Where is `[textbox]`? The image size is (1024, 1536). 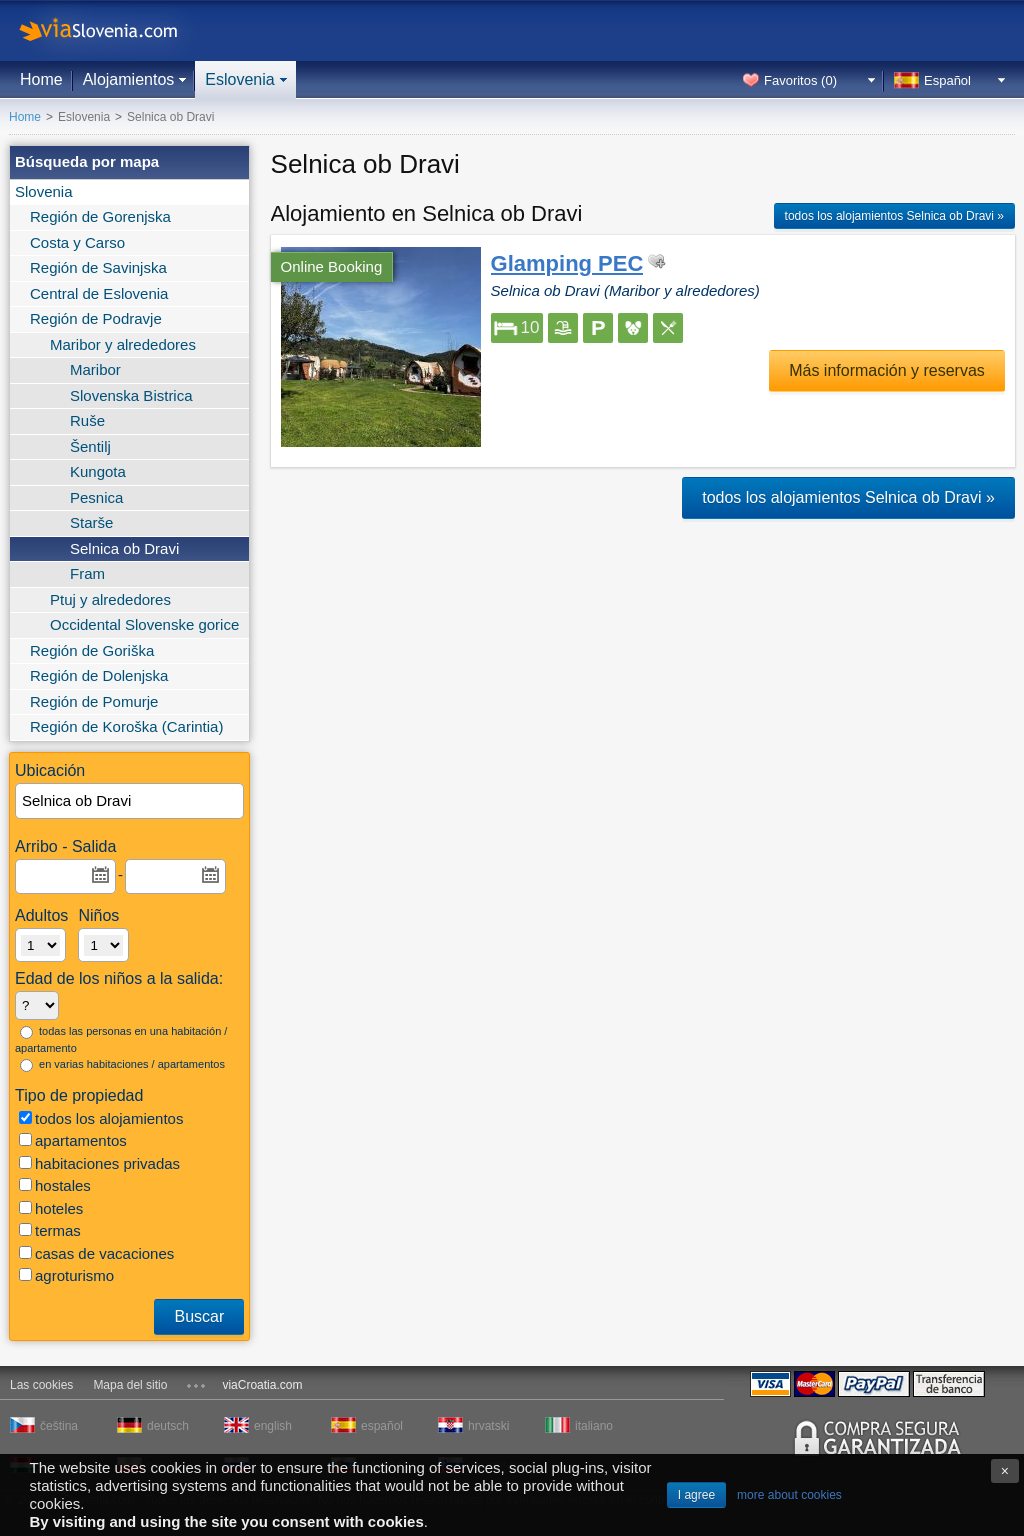
[textbox] is located at coordinates (130, 801).